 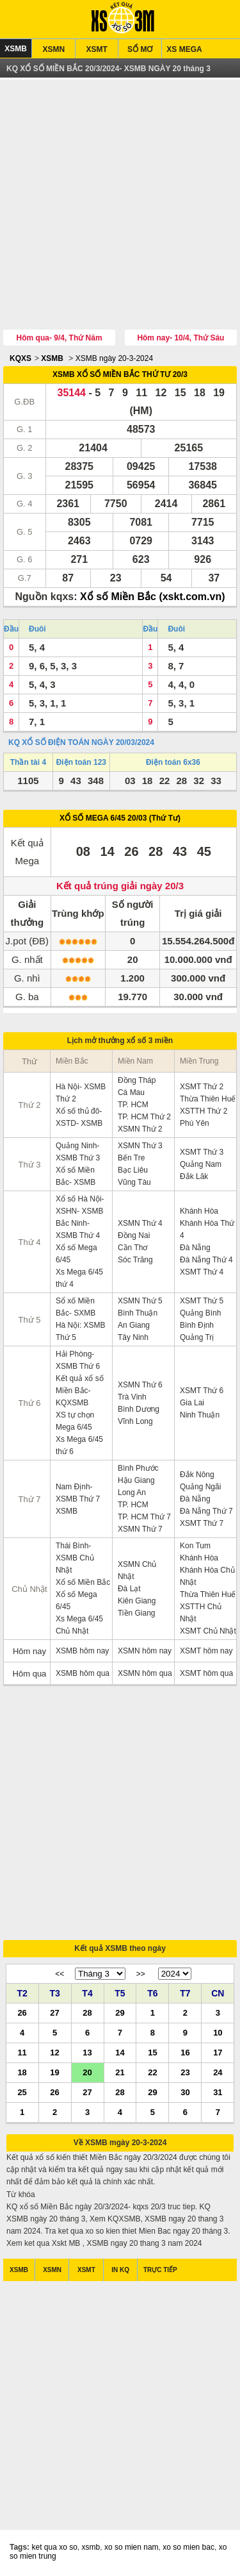 I want to click on 25, so click(x=21, y=2091).